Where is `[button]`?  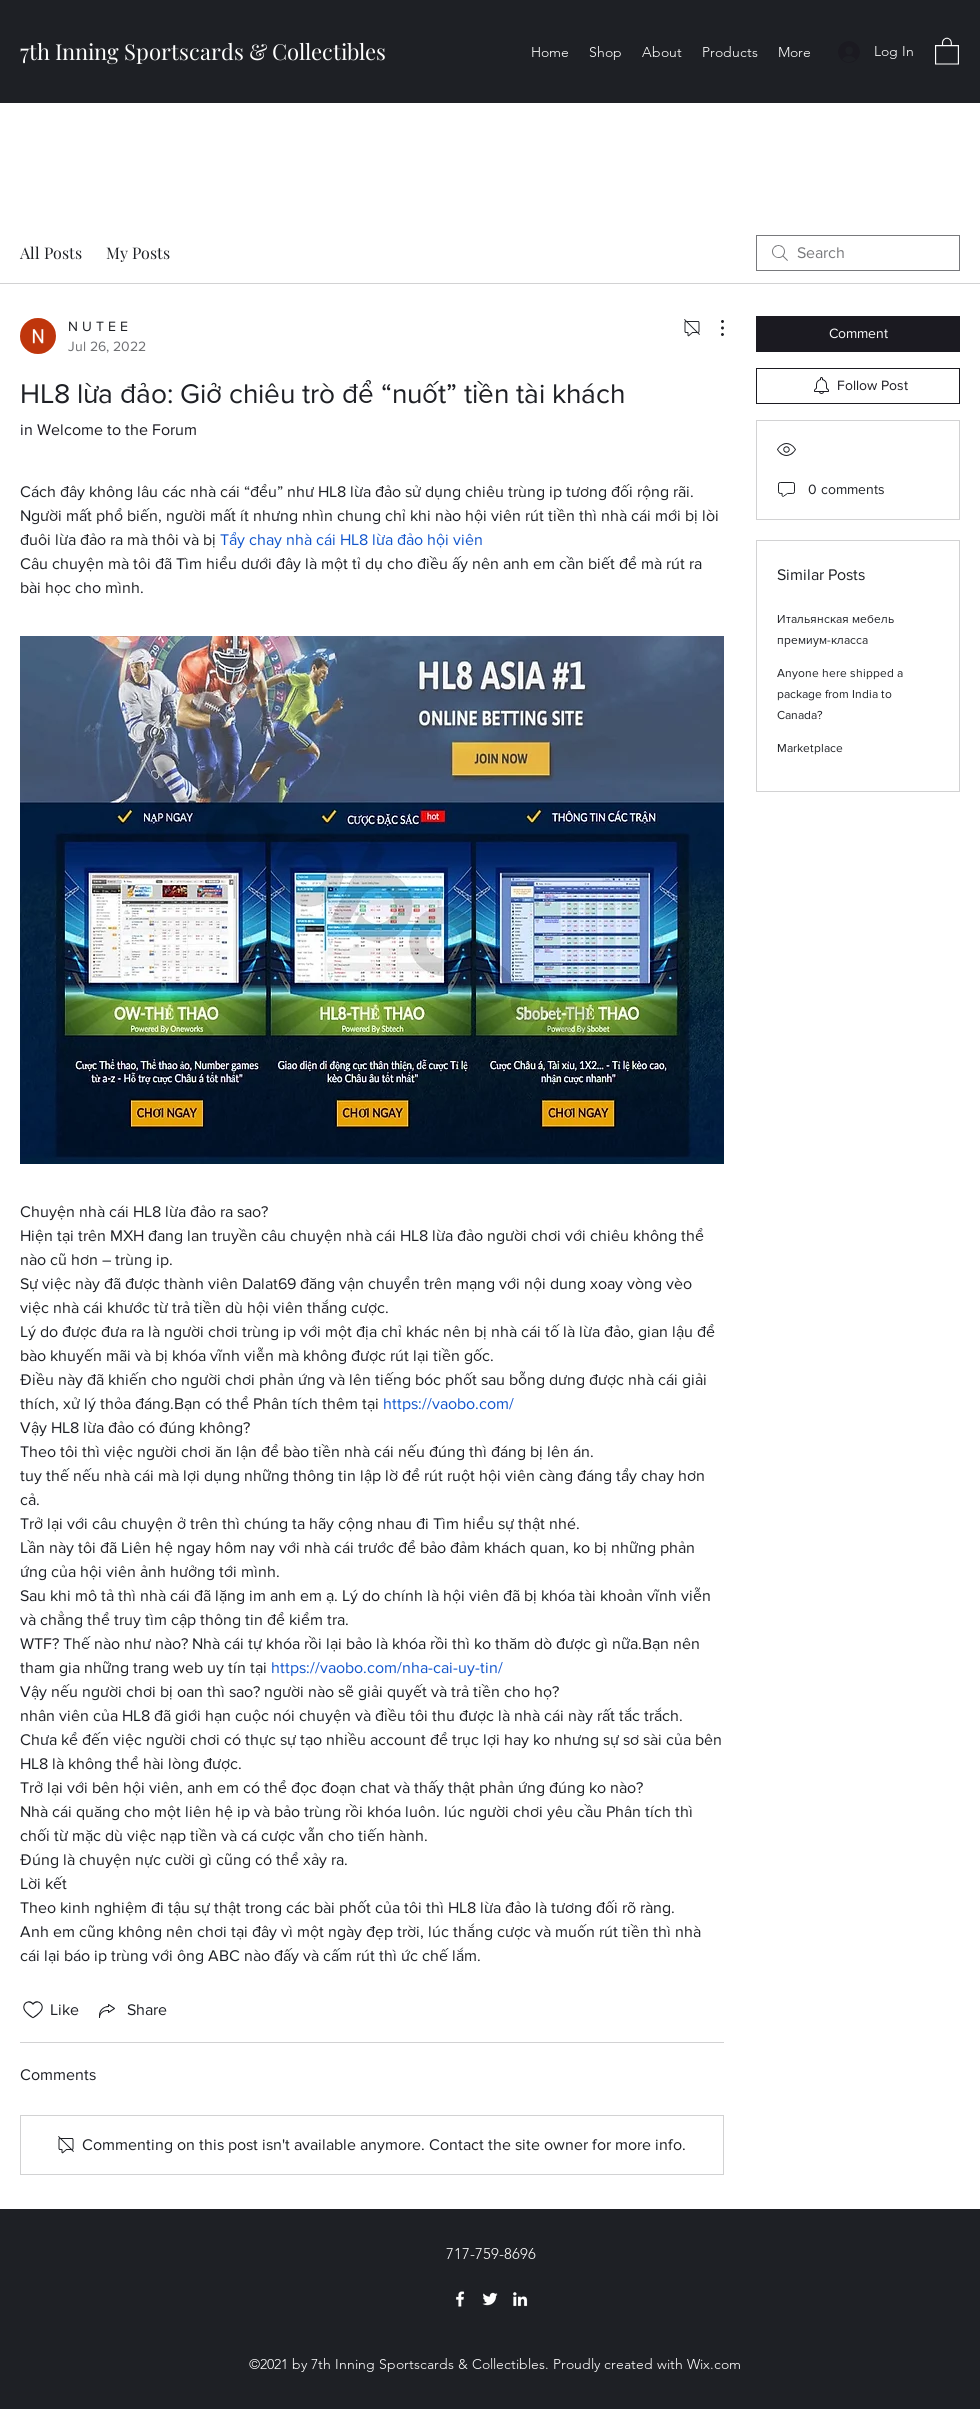
[button] is located at coordinates (947, 50).